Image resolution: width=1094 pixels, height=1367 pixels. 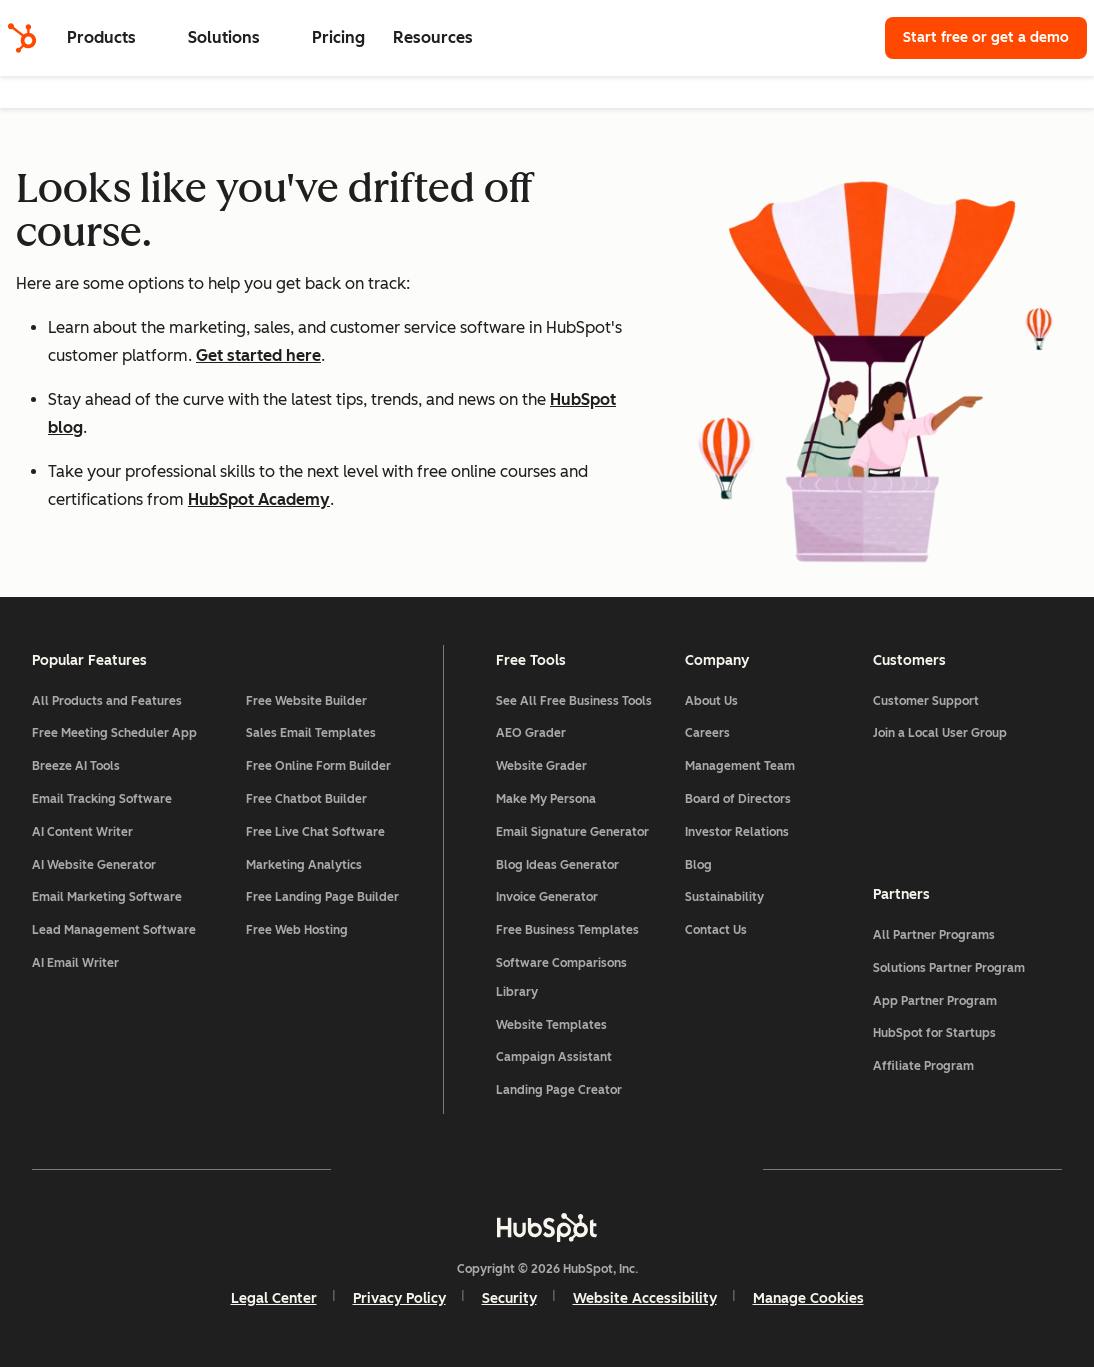 I want to click on Invoice Generator, so click(x=547, y=897).